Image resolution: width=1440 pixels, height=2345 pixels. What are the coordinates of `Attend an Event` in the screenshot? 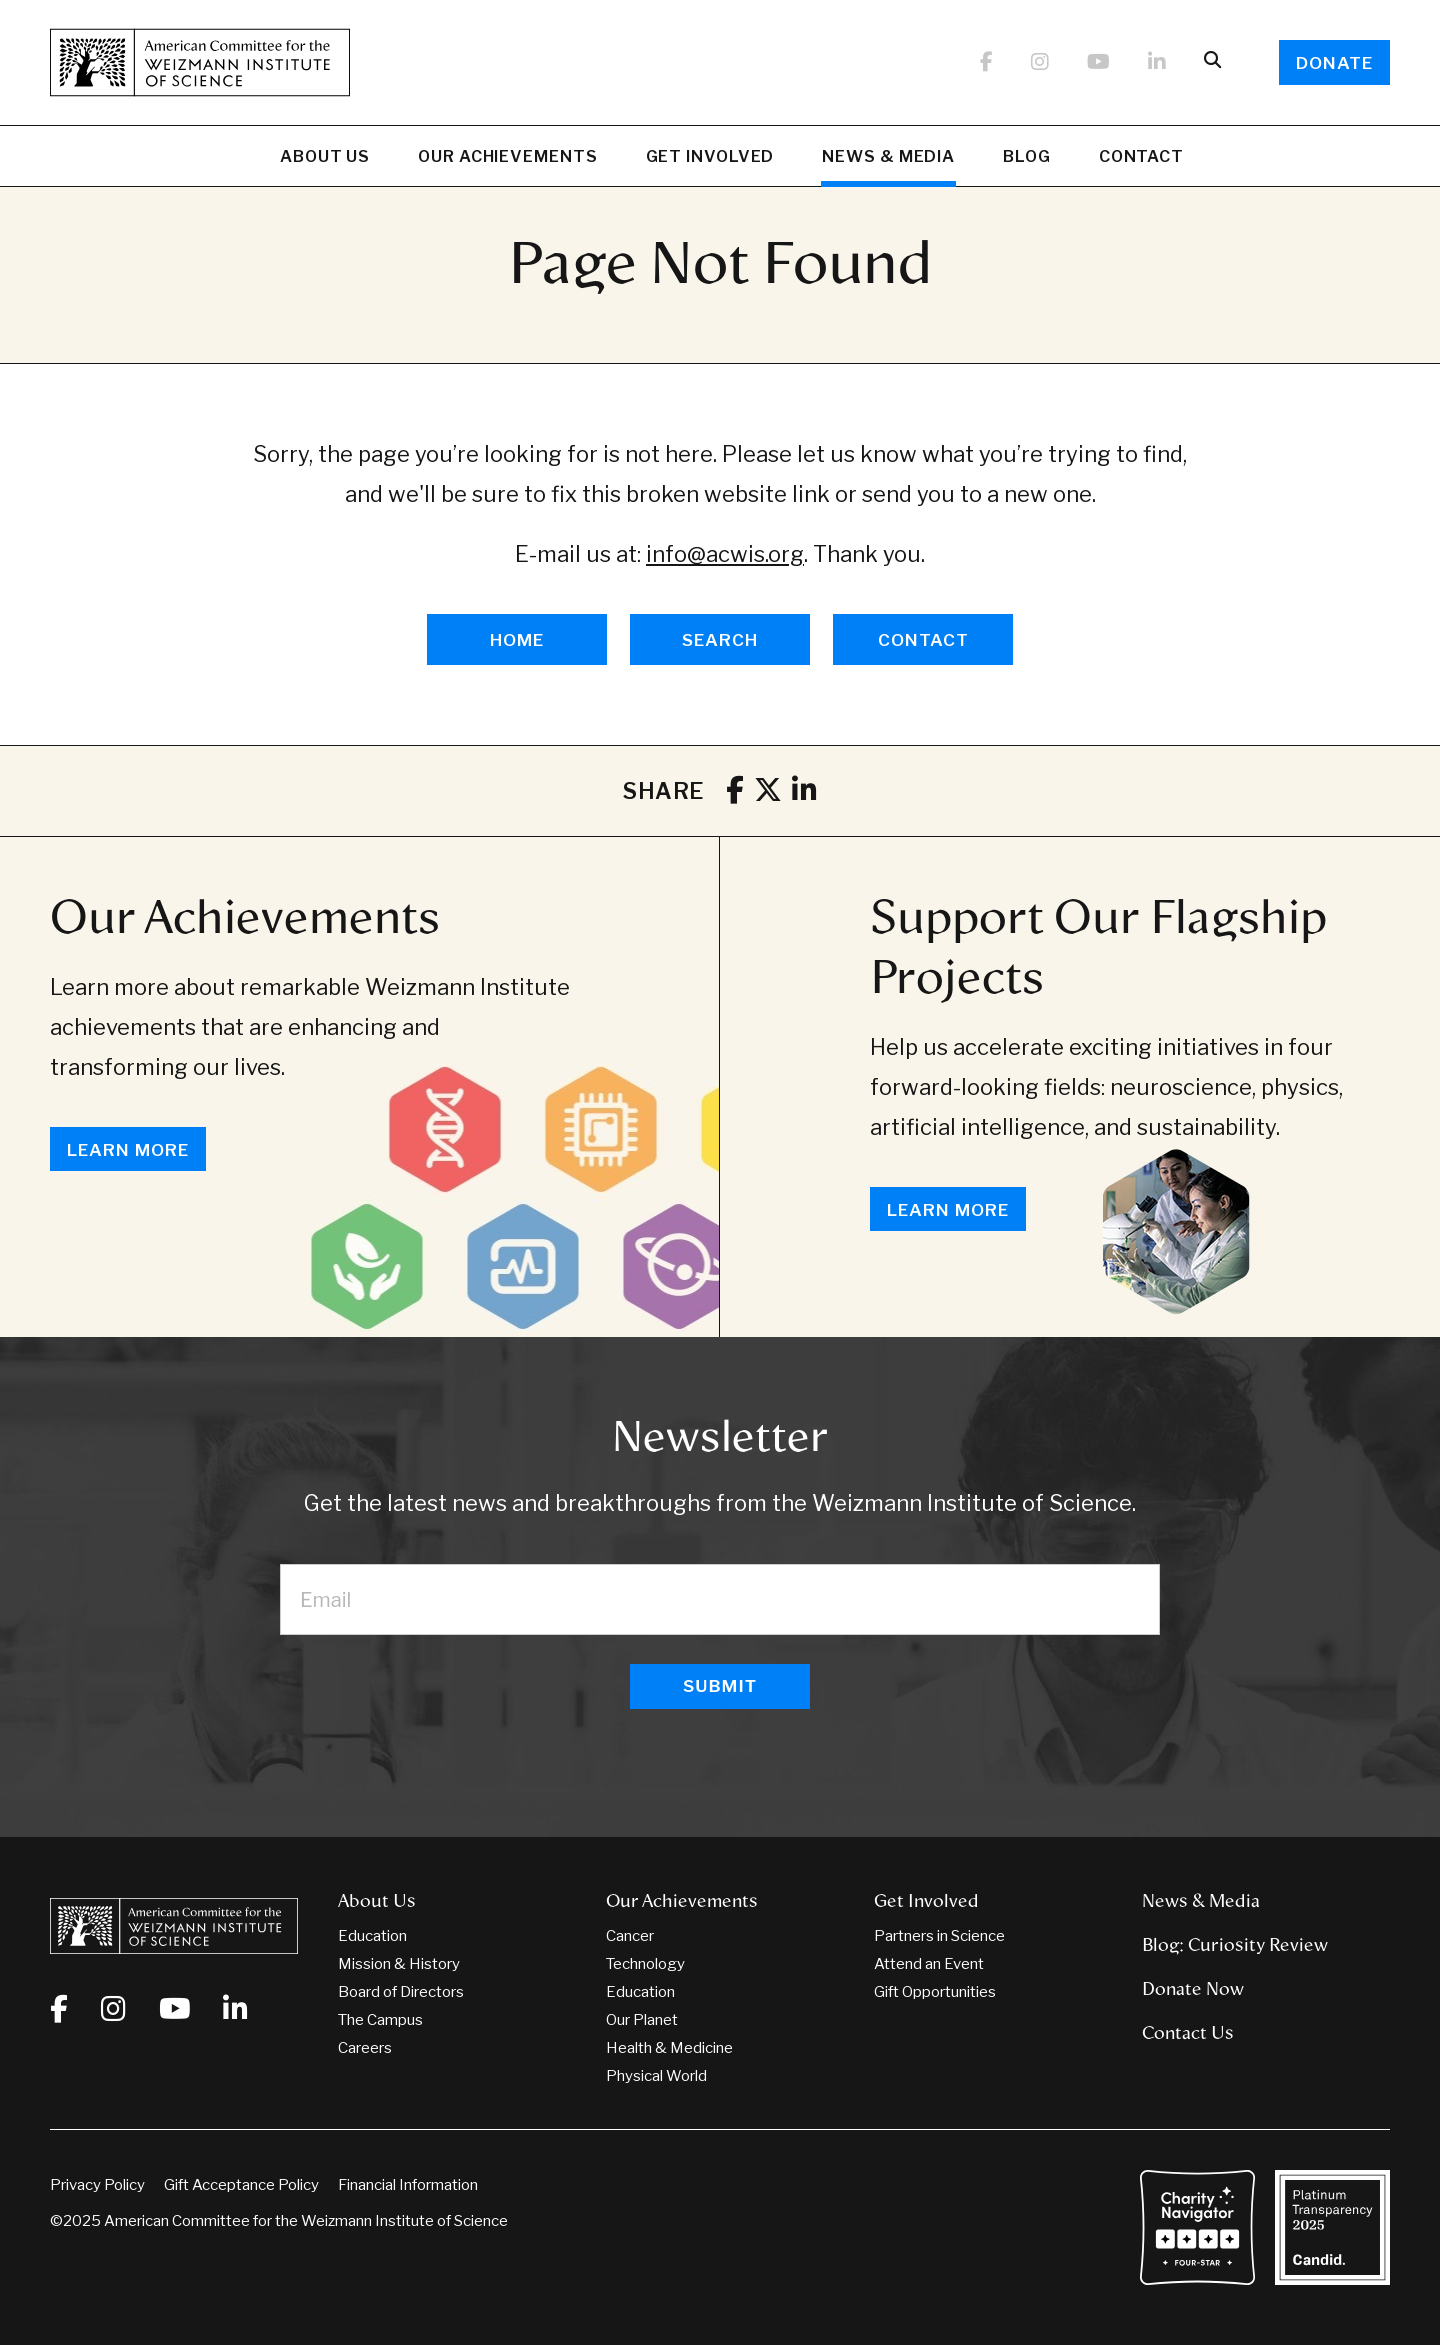 It's located at (929, 1964).